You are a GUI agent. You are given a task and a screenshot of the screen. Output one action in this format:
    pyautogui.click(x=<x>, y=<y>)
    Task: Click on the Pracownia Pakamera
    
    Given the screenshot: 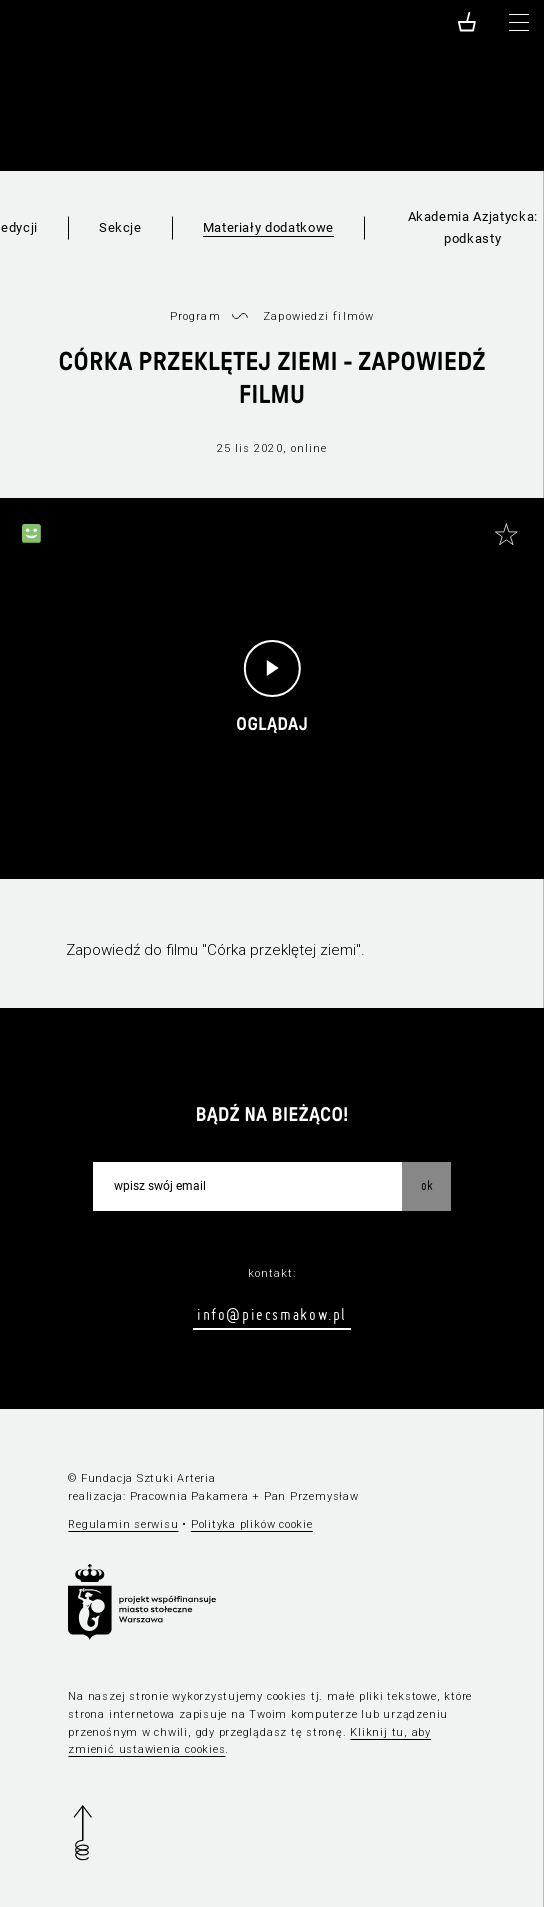 What is the action you would take?
    pyautogui.click(x=189, y=1496)
    